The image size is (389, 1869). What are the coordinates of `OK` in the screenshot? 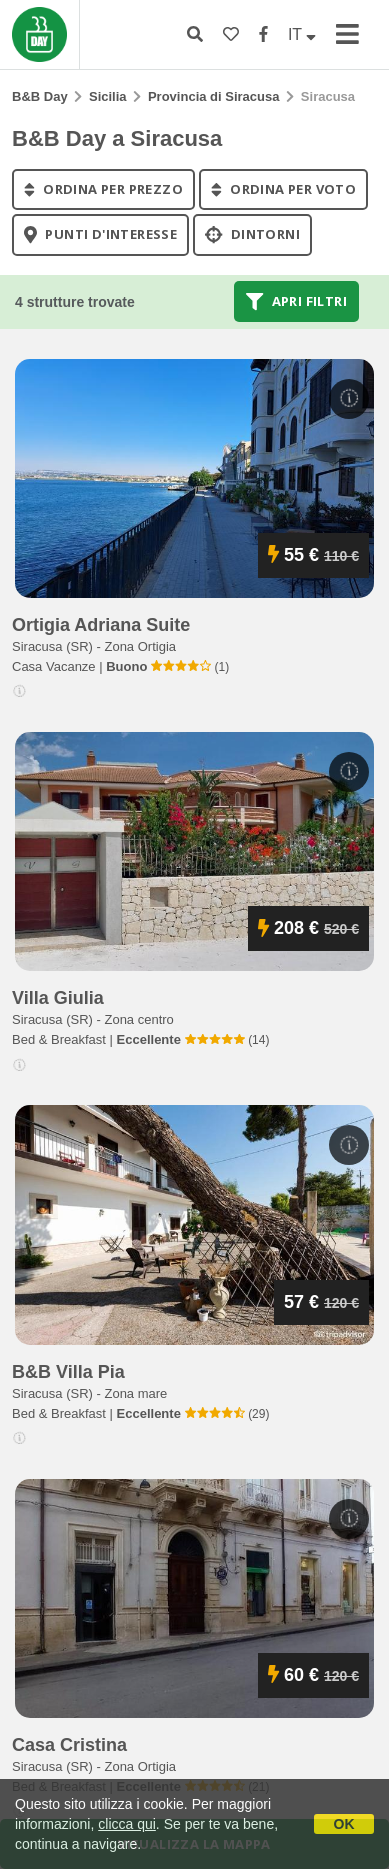 It's located at (344, 1824).